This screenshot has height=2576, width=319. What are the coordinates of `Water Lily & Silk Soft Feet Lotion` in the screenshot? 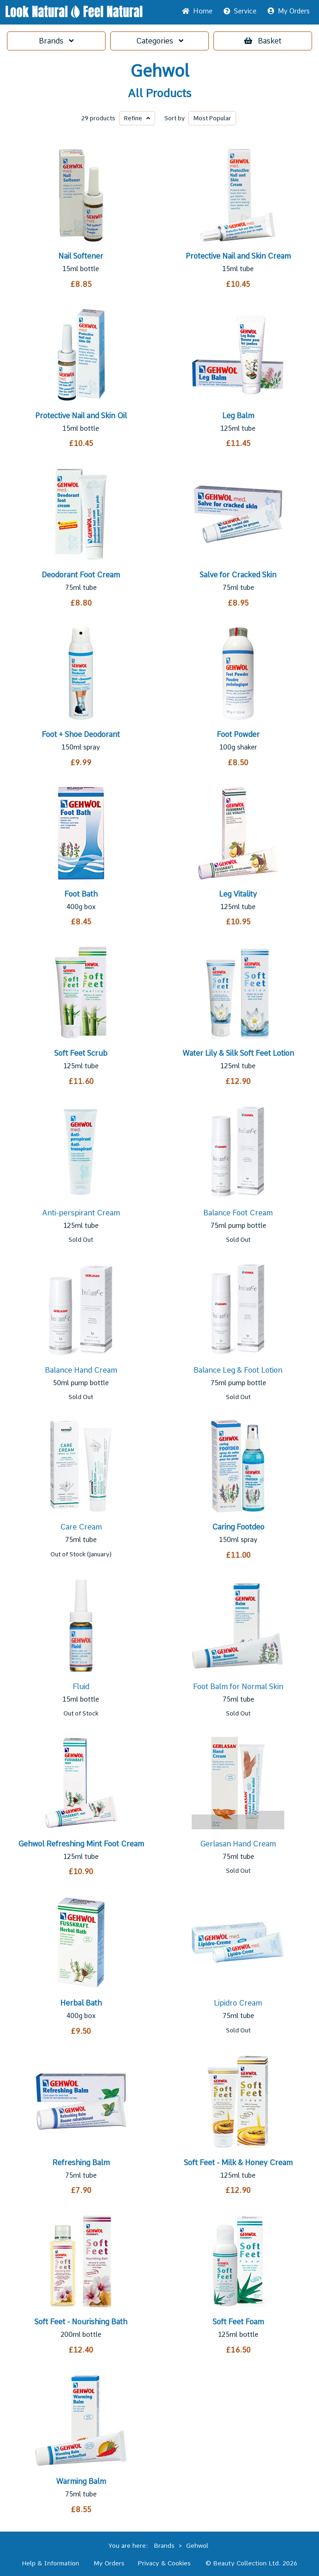 It's located at (238, 1053).